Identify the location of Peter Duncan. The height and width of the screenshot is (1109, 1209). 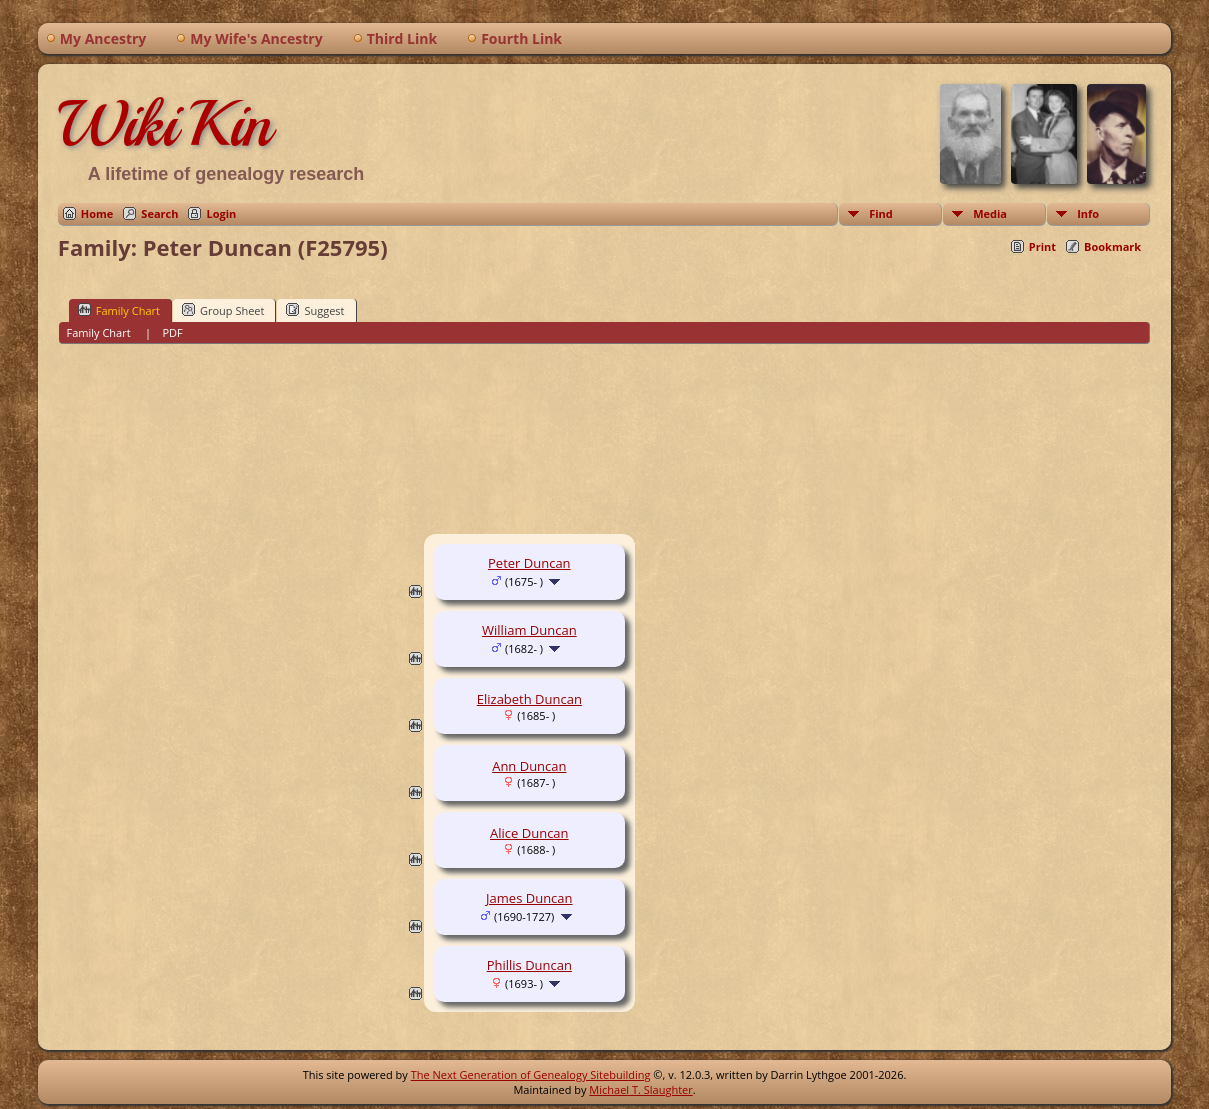
(529, 563).